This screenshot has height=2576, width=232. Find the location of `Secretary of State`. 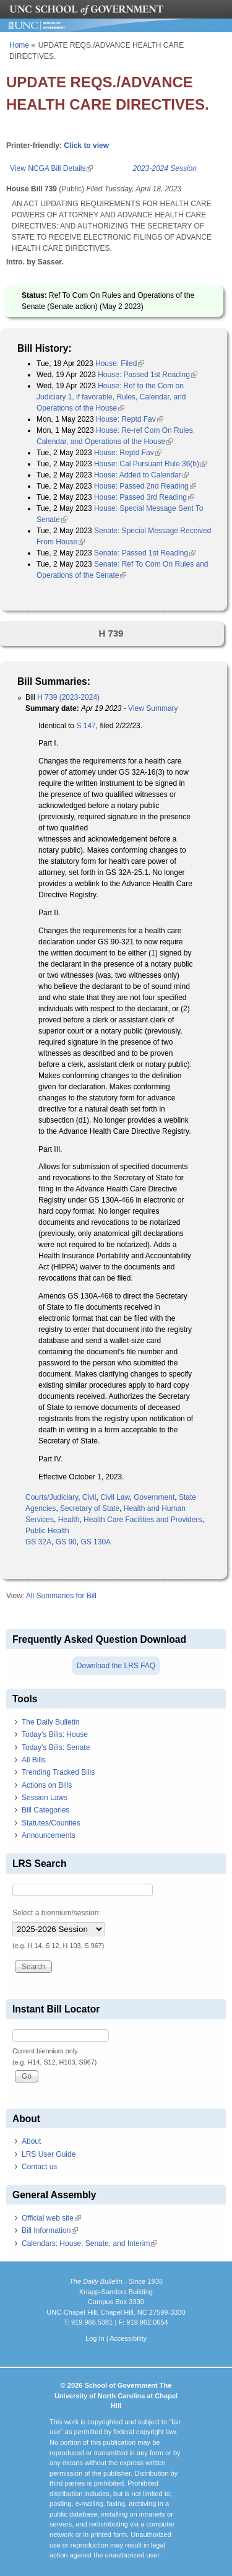

Secretary of State is located at coordinates (89, 1508).